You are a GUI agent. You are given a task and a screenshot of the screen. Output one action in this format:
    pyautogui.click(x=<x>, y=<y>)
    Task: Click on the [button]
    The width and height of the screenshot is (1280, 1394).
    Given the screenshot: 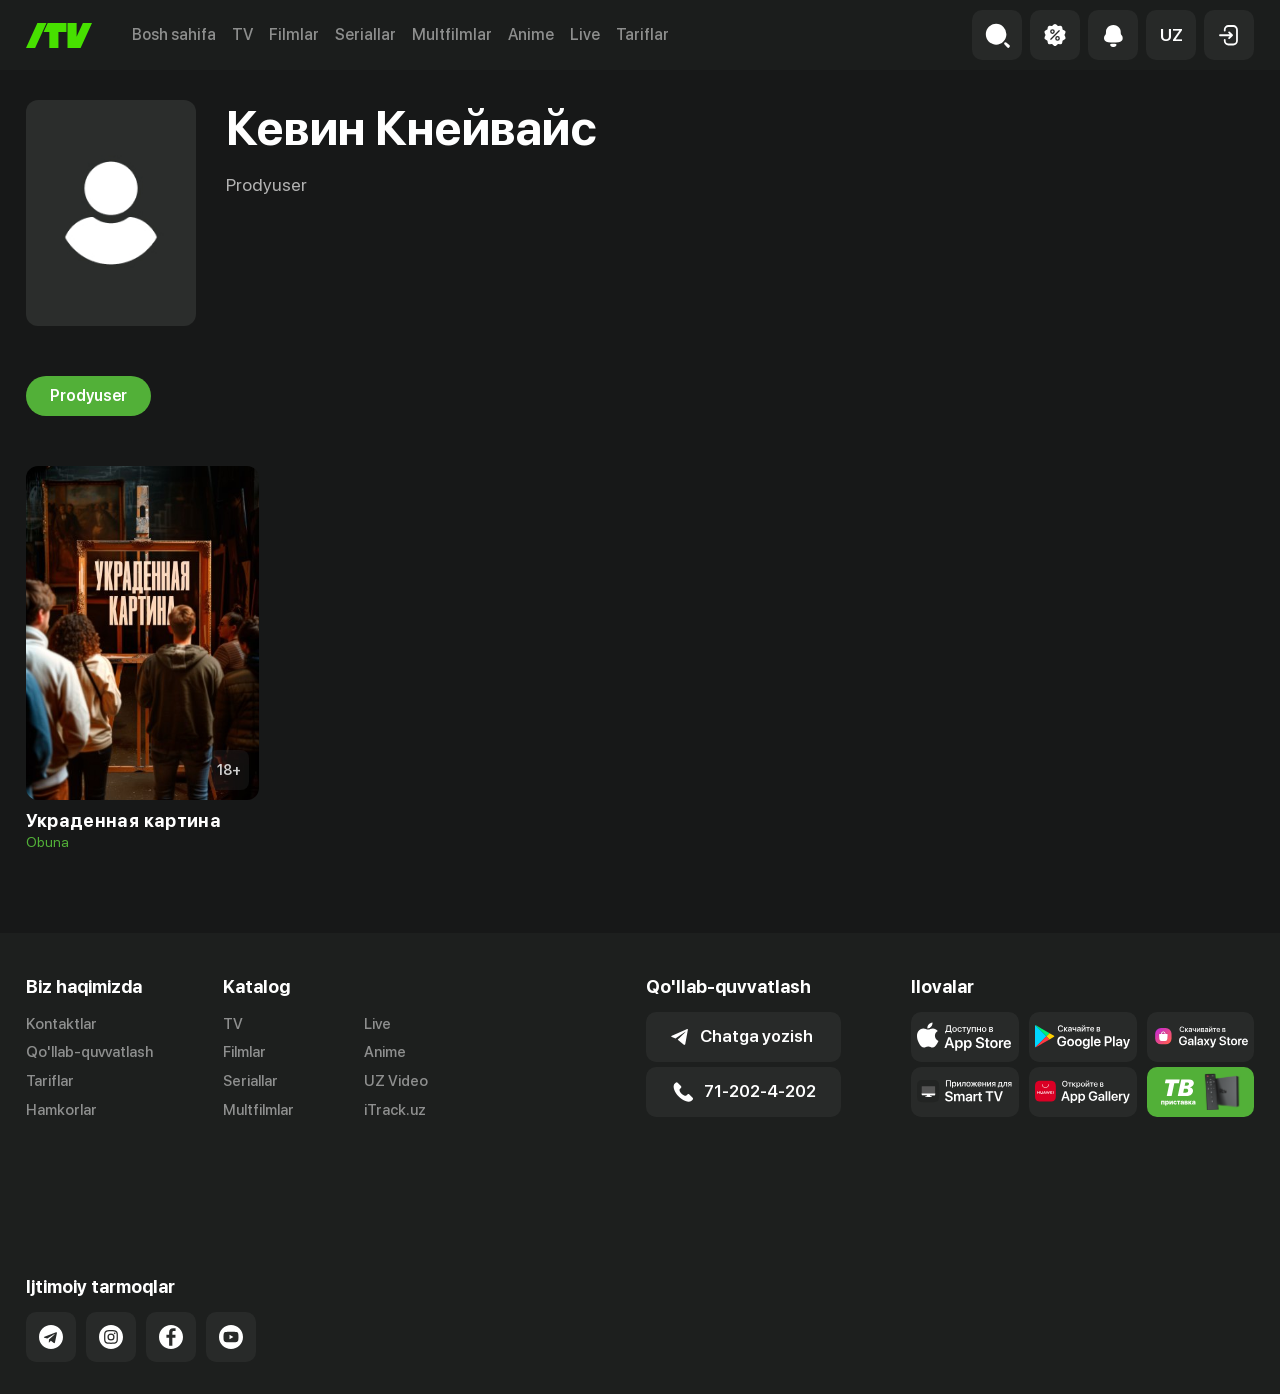 What is the action you would take?
    pyautogui.click(x=1171, y=35)
    